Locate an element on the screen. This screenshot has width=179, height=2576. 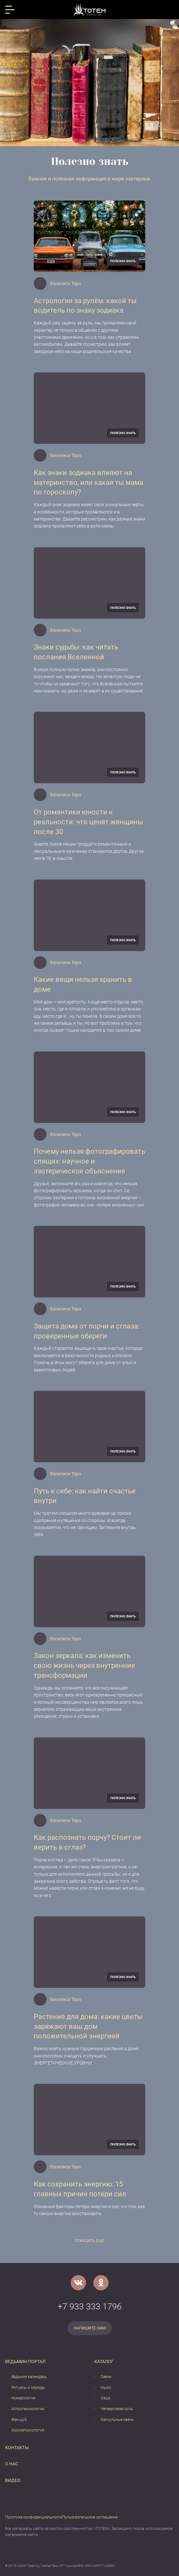
+7 933 333 1796 [Номер телефона] is located at coordinates (90, 2306).